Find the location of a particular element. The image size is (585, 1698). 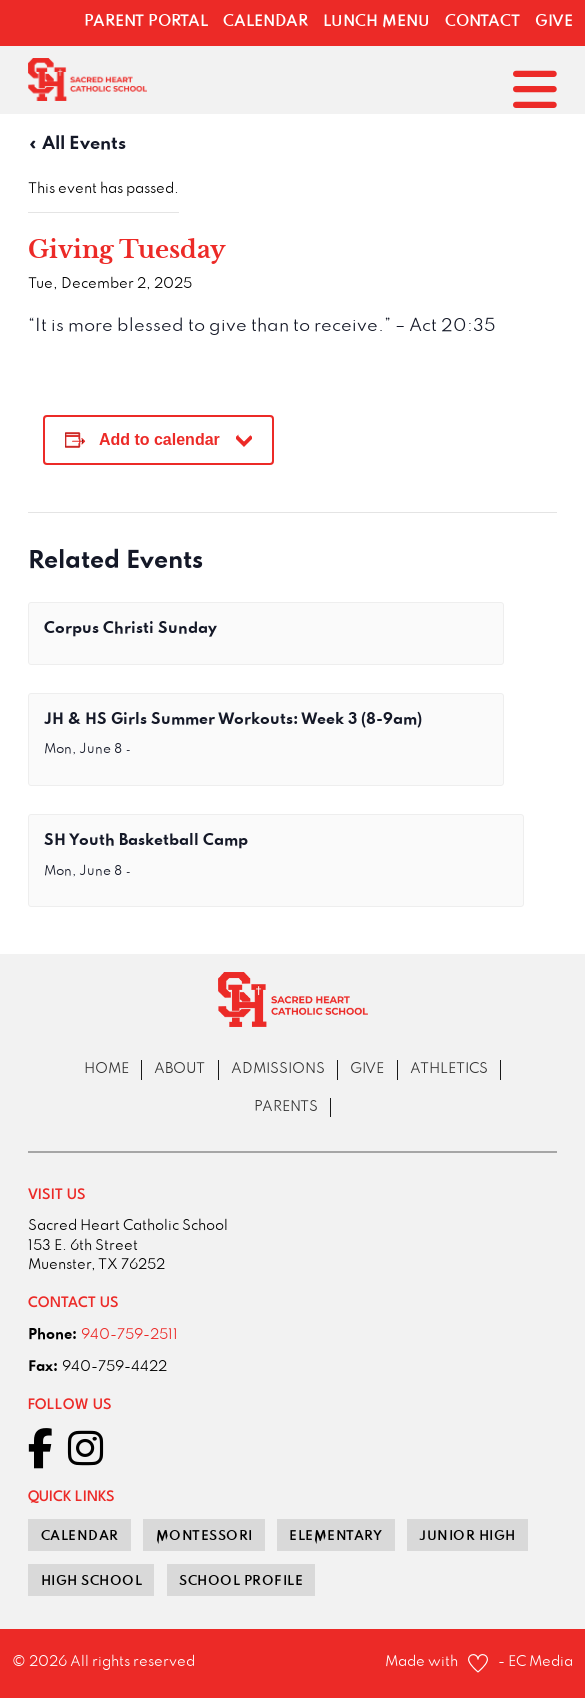

elementary is located at coordinates (335, 1536).